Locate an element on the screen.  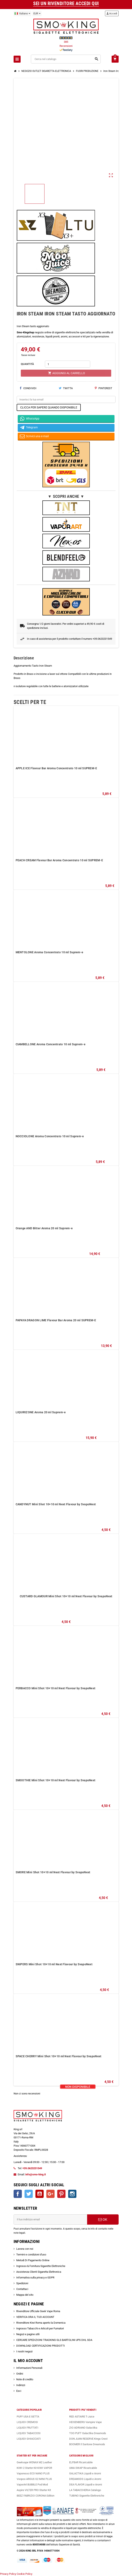
I nostri negozi is located at coordinates (24, 2351).